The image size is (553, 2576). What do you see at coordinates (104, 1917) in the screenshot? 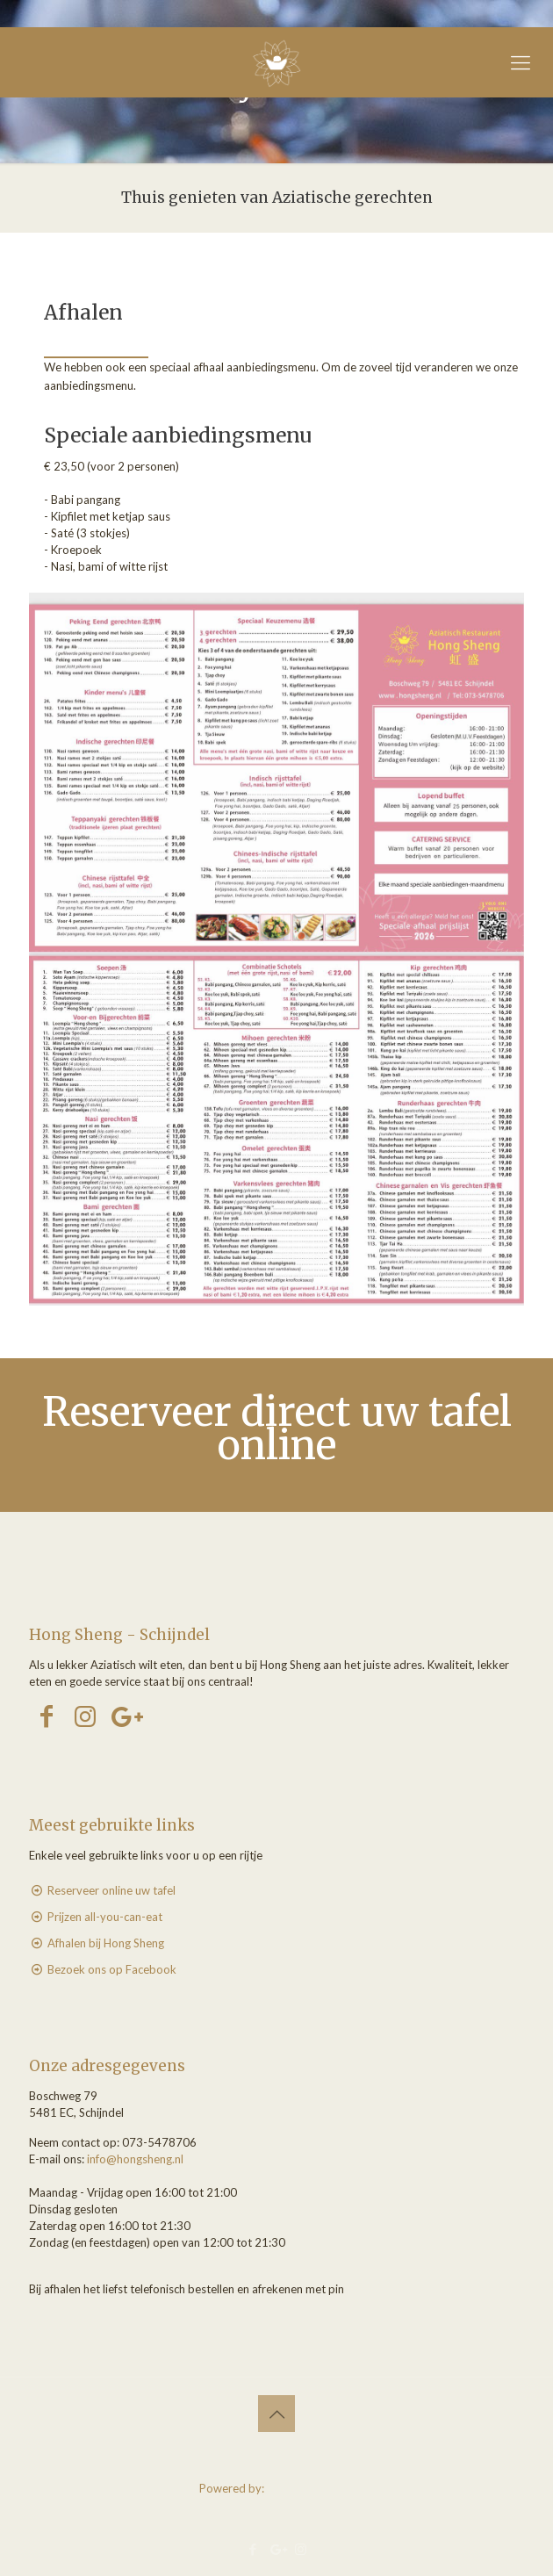
I see `Prijzen all-you-can-eat` at bounding box center [104, 1917].